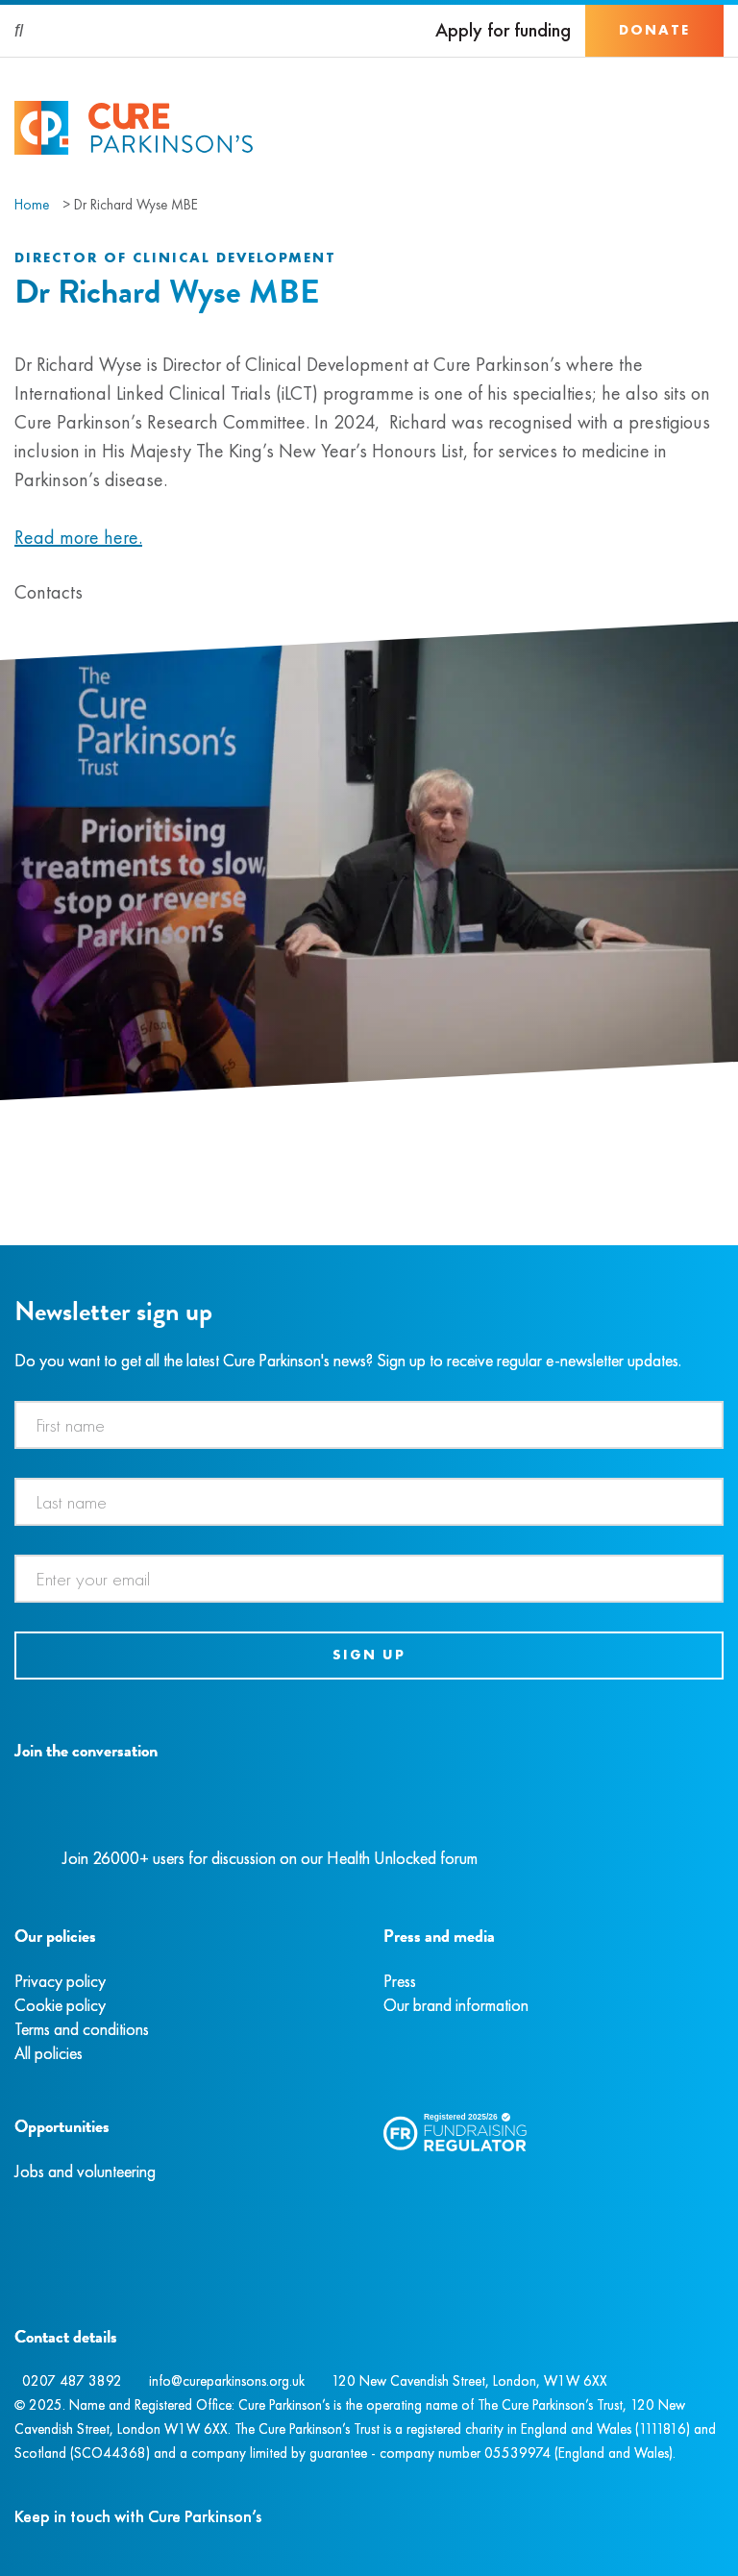 The image size is (738, 2576). Describe the element at coordinates (270, 1858) in the screenshot. I see `Join 26000+ users for discussion on our Health Unlocked forum` at that location.